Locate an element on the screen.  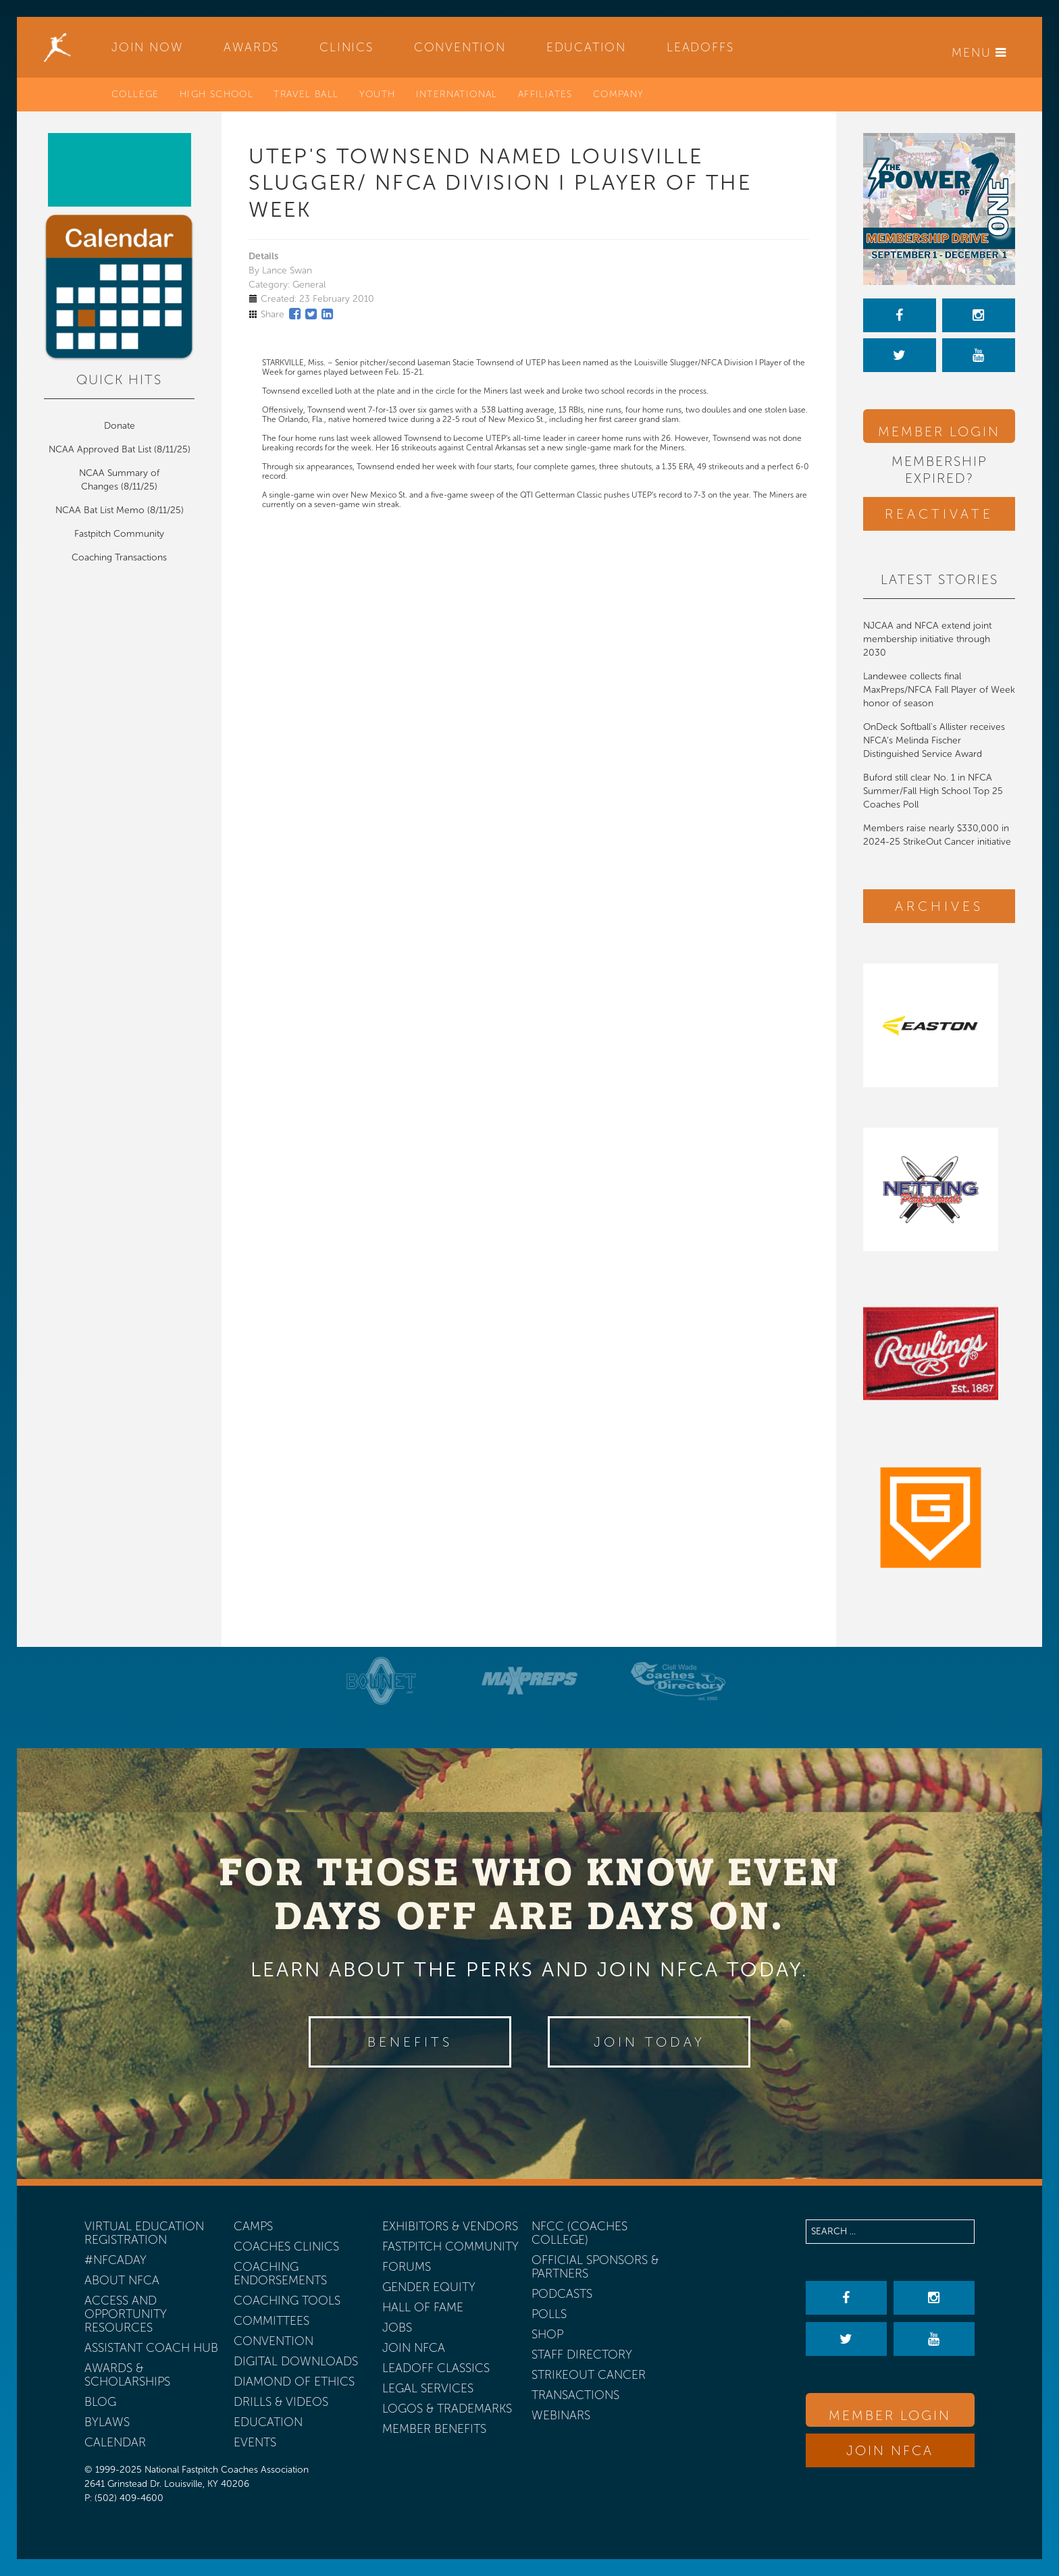
Reactivate is located at coordinates (939, 514).